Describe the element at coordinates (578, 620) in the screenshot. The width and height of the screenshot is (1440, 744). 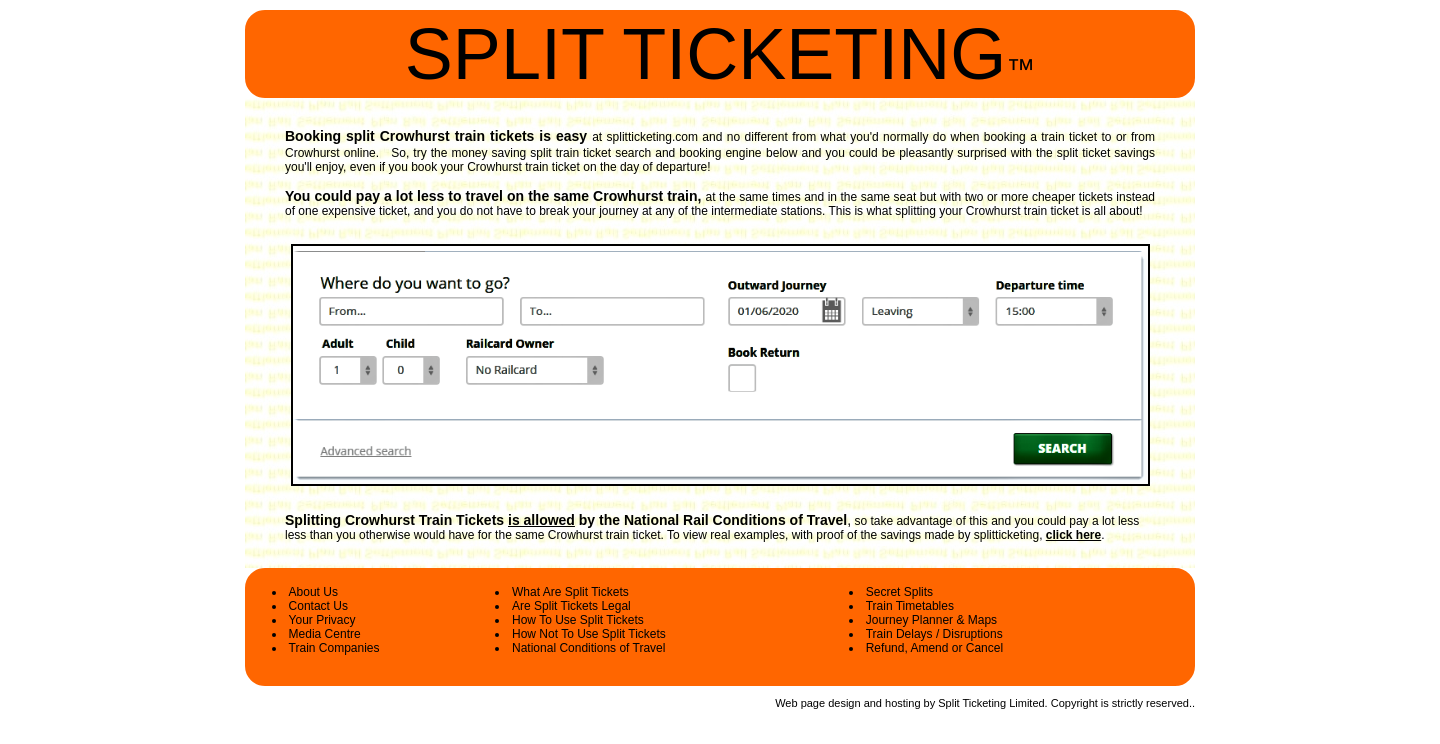
I see `How To Use Split Tickets` at that location.